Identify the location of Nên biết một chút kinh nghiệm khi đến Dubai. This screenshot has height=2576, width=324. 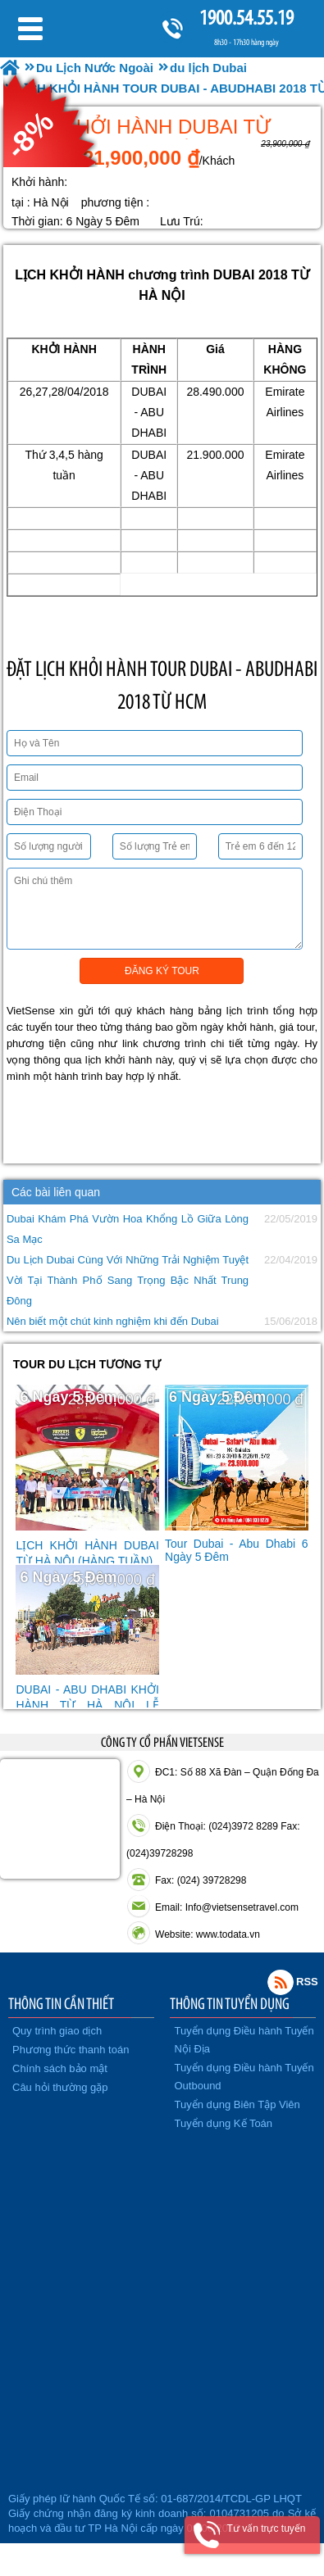
(113, 1321).